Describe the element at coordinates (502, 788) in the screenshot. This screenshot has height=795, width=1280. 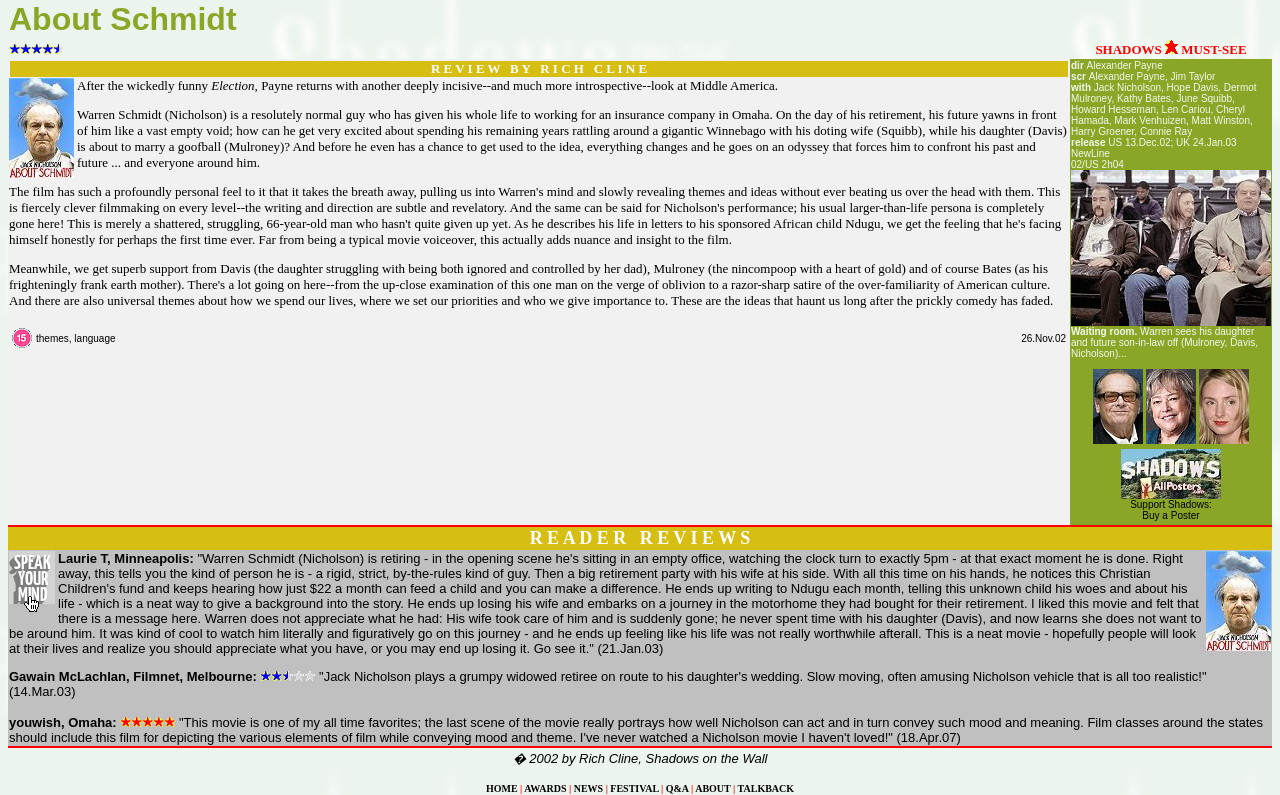
I see `HOME` at that location.